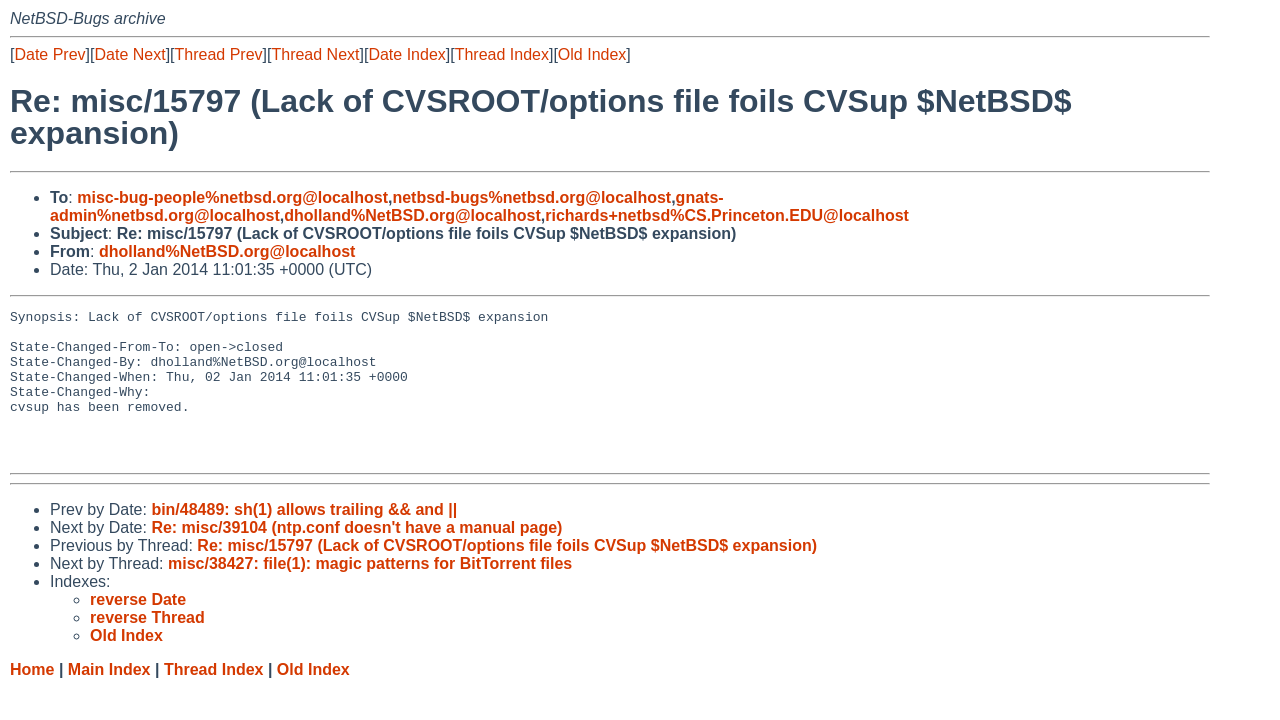  I want to click on Re: misc/39104 (ntp.conf doesn't have a manual page), so click(356, 557).